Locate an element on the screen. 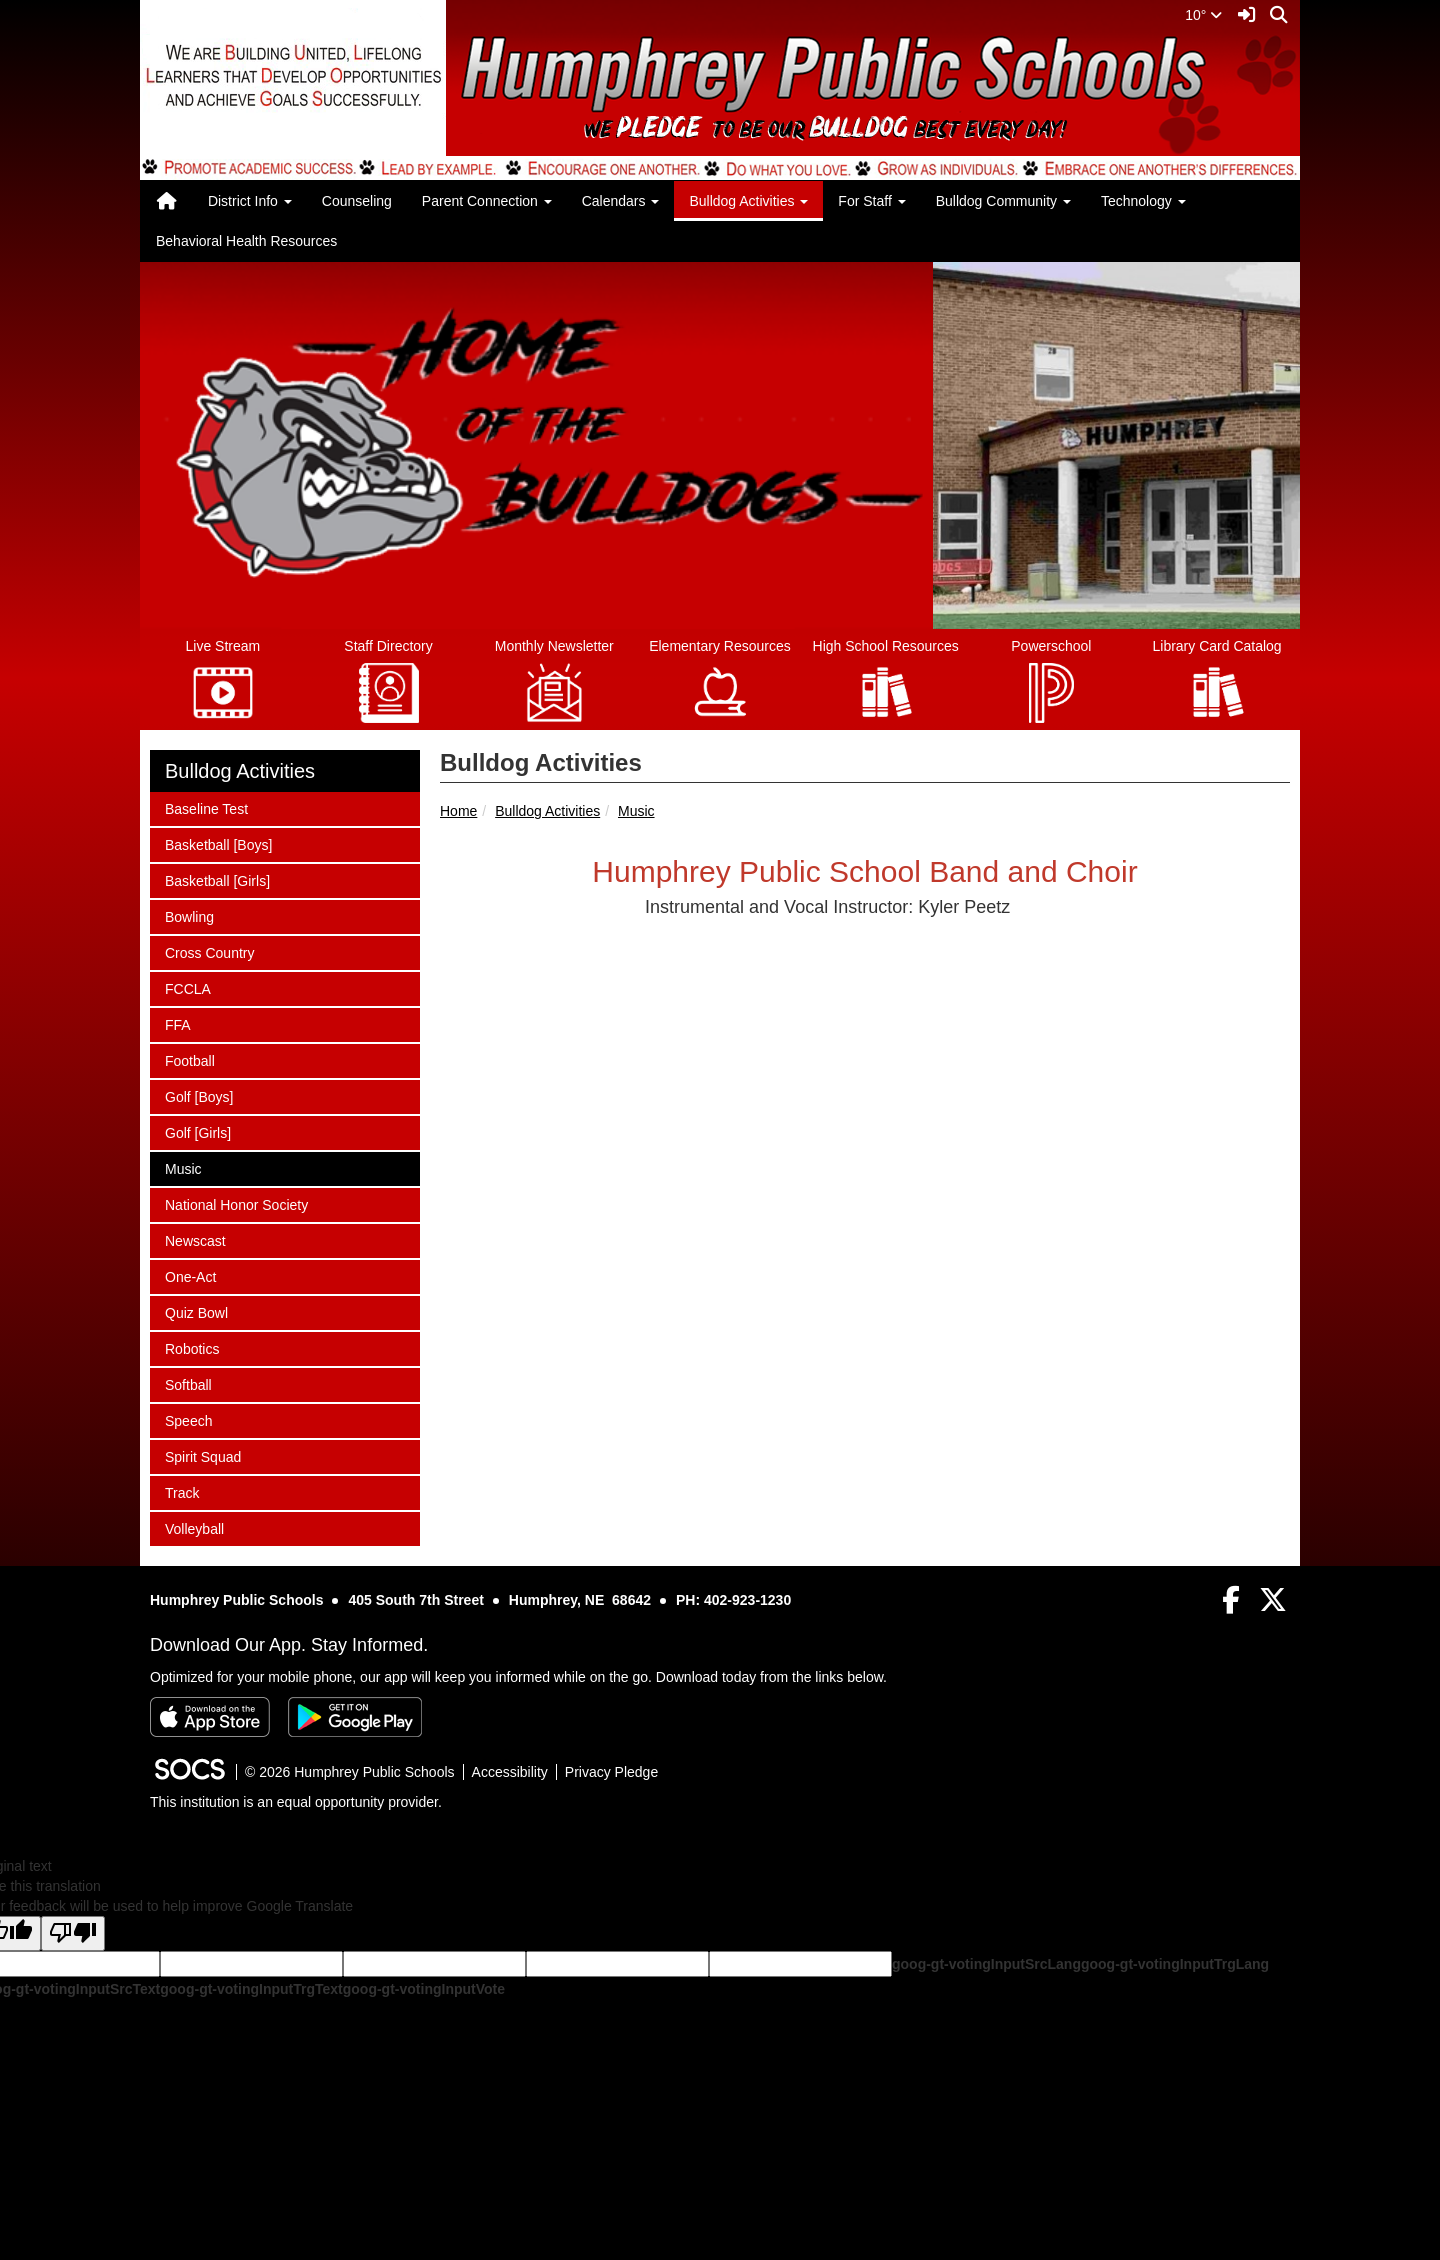  Cross Country is located at coordinates (209, 951).